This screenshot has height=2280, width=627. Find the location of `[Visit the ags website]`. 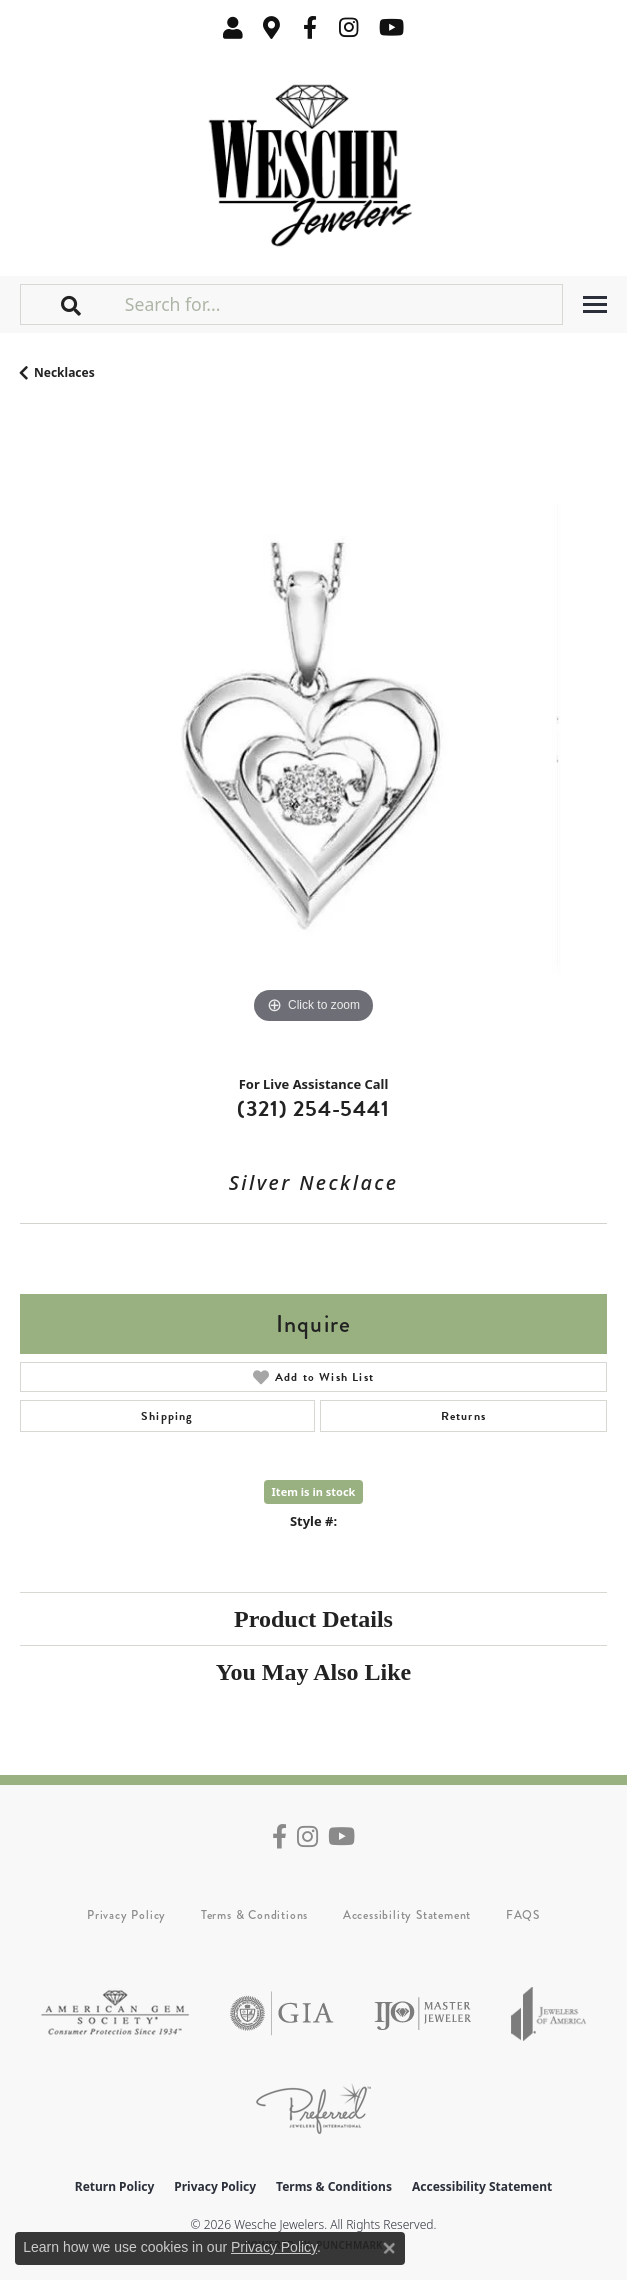

[Visit the ags website] is located at coordinates (115, 2013).